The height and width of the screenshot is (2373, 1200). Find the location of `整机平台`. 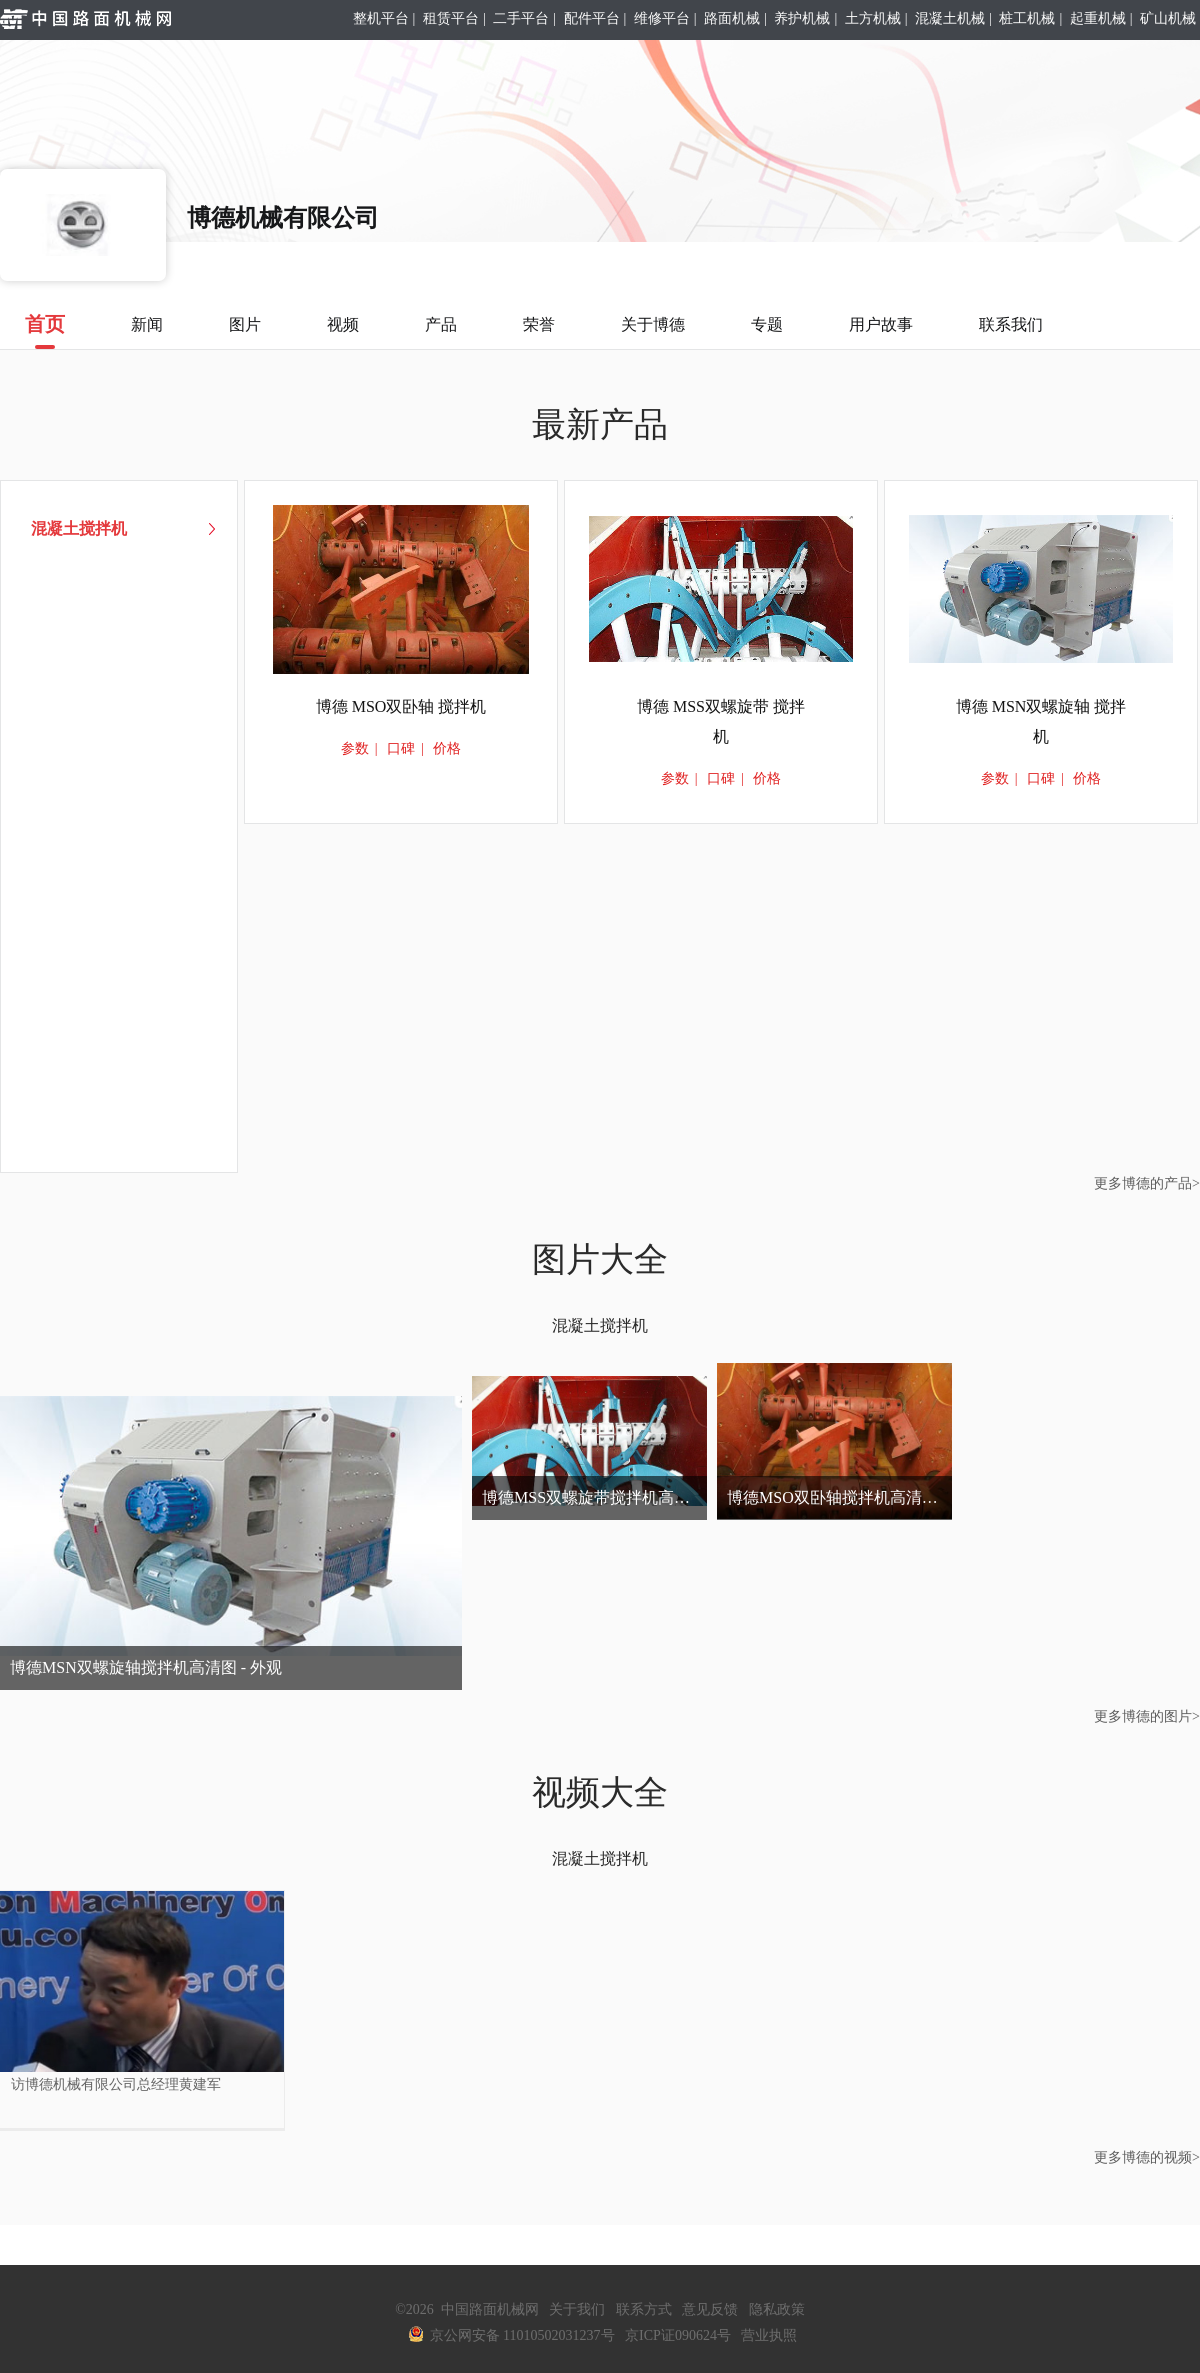

整机平台 is located at coordinates (381, 18).